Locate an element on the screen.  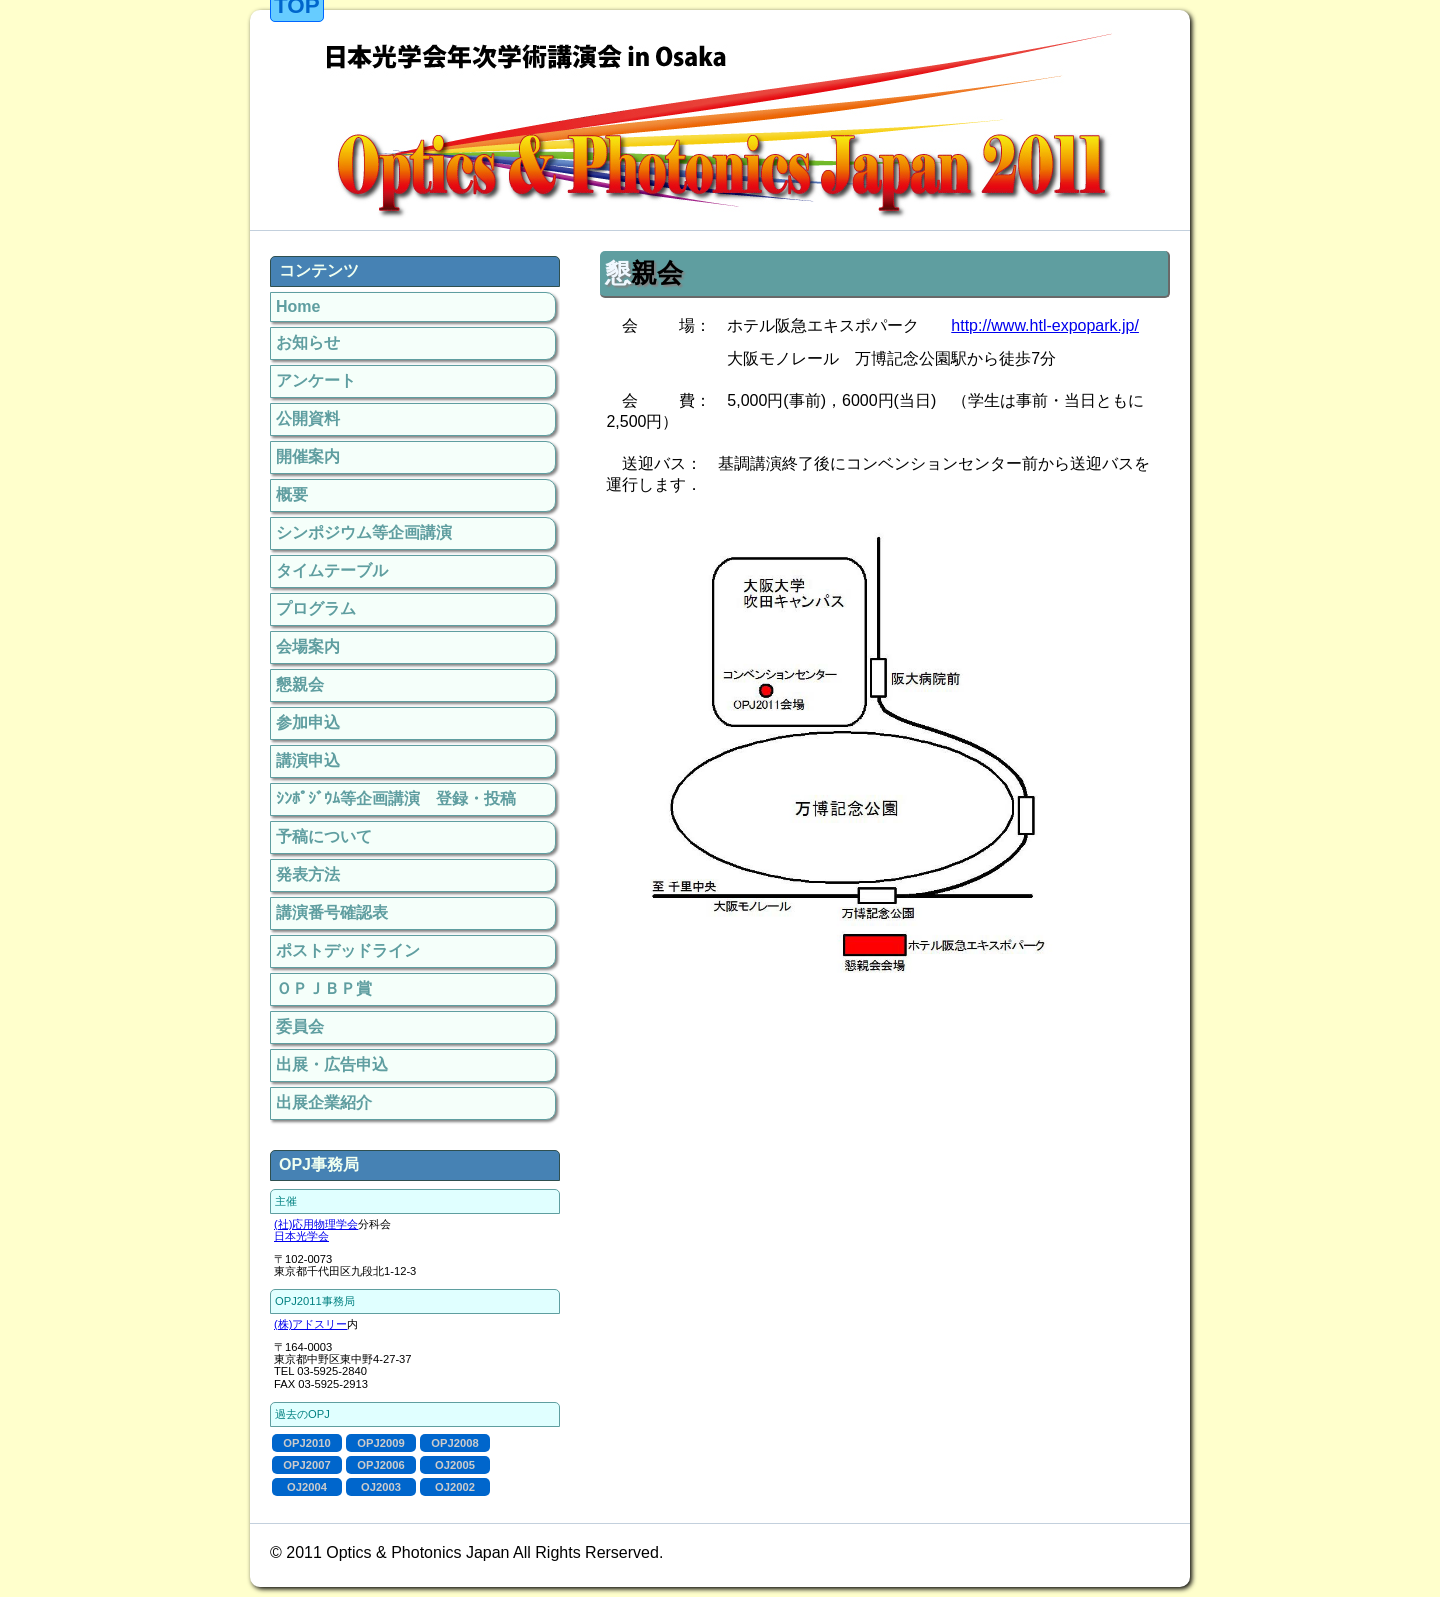
出展企業紹介 is located at coordinates (324, 1102).